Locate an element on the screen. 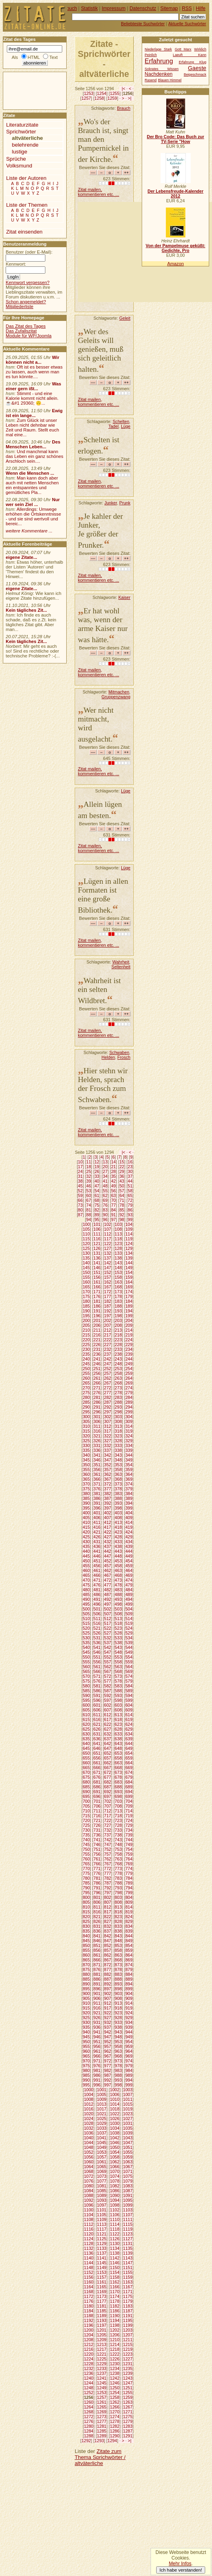 This screenshot has width=212, height=2576. 473 is located at coordinates (118, 1580).